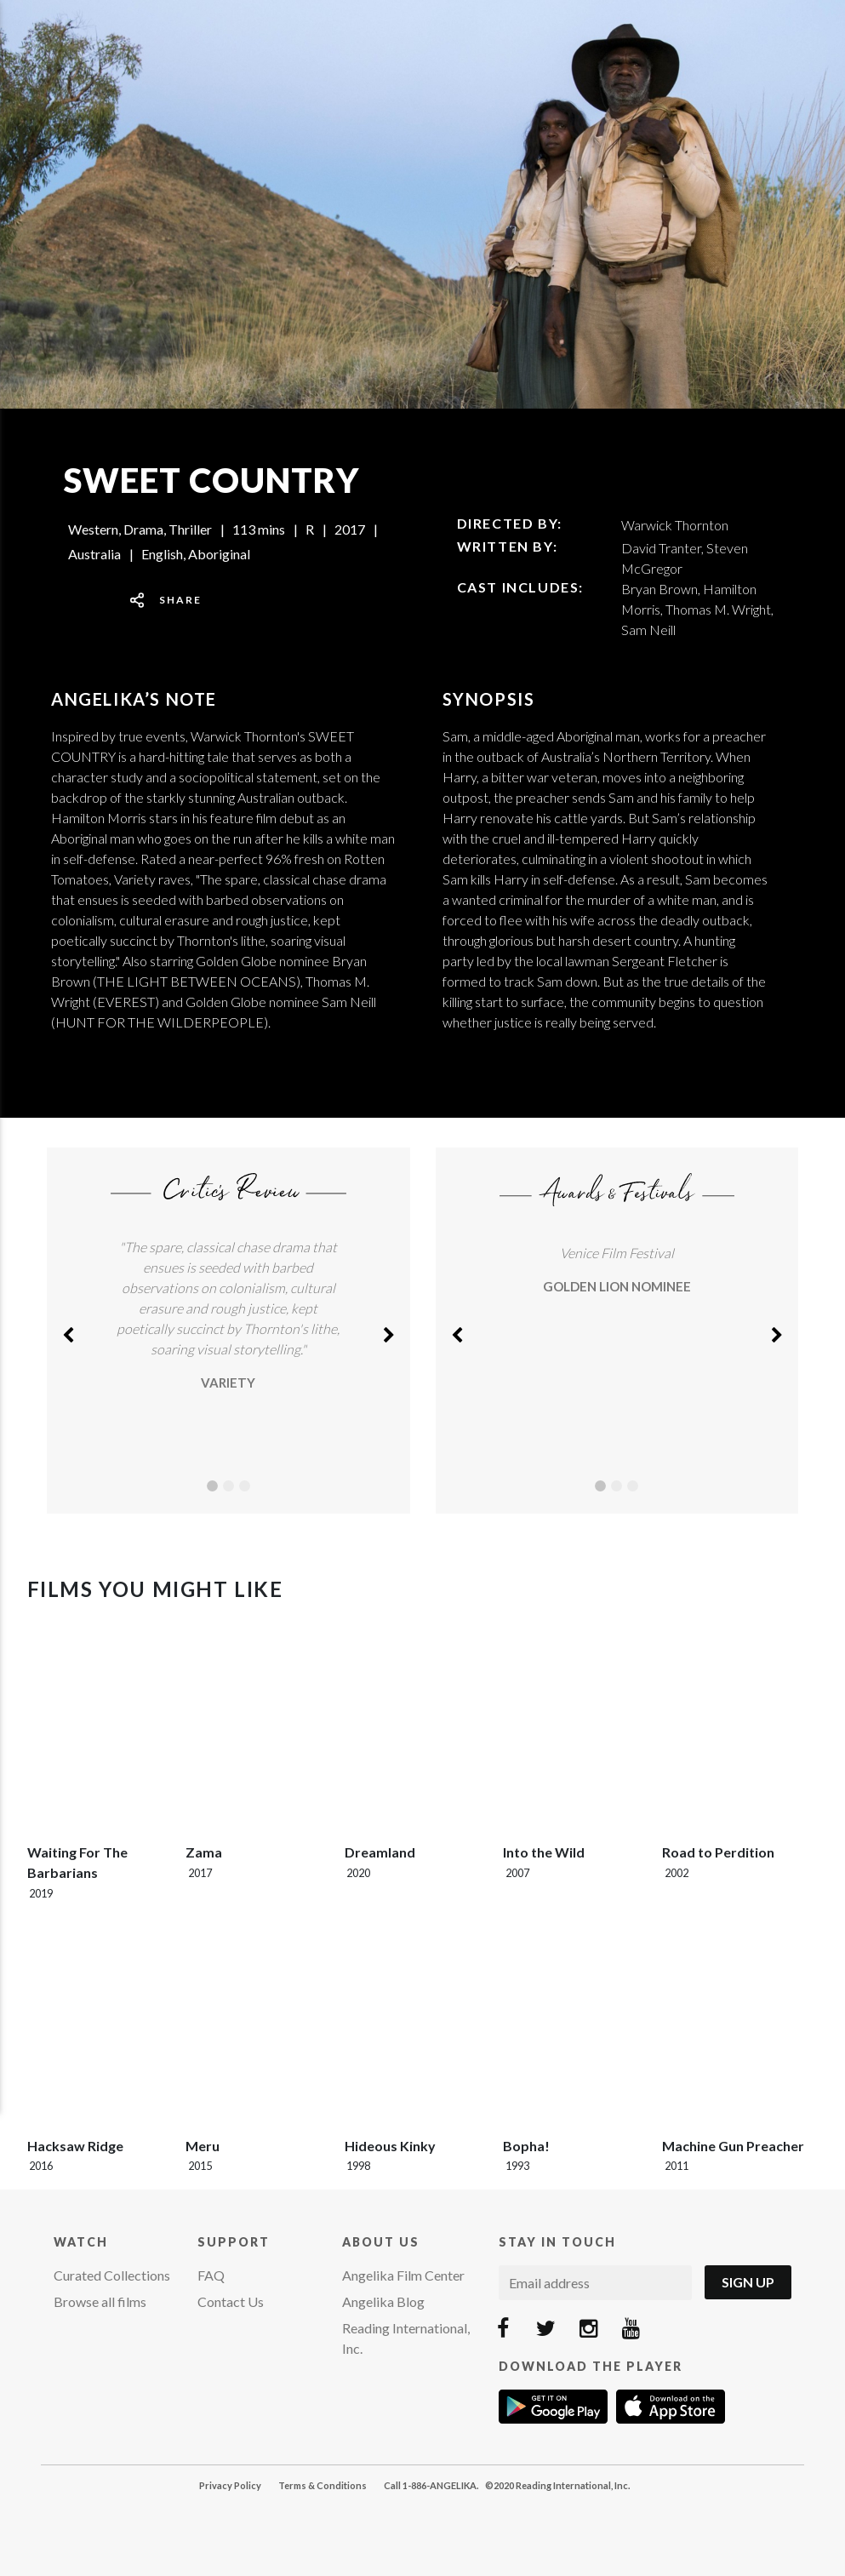 This screenshot has width=845, height=2576. I want to click on Privacy Policy, so click(230, 2485).